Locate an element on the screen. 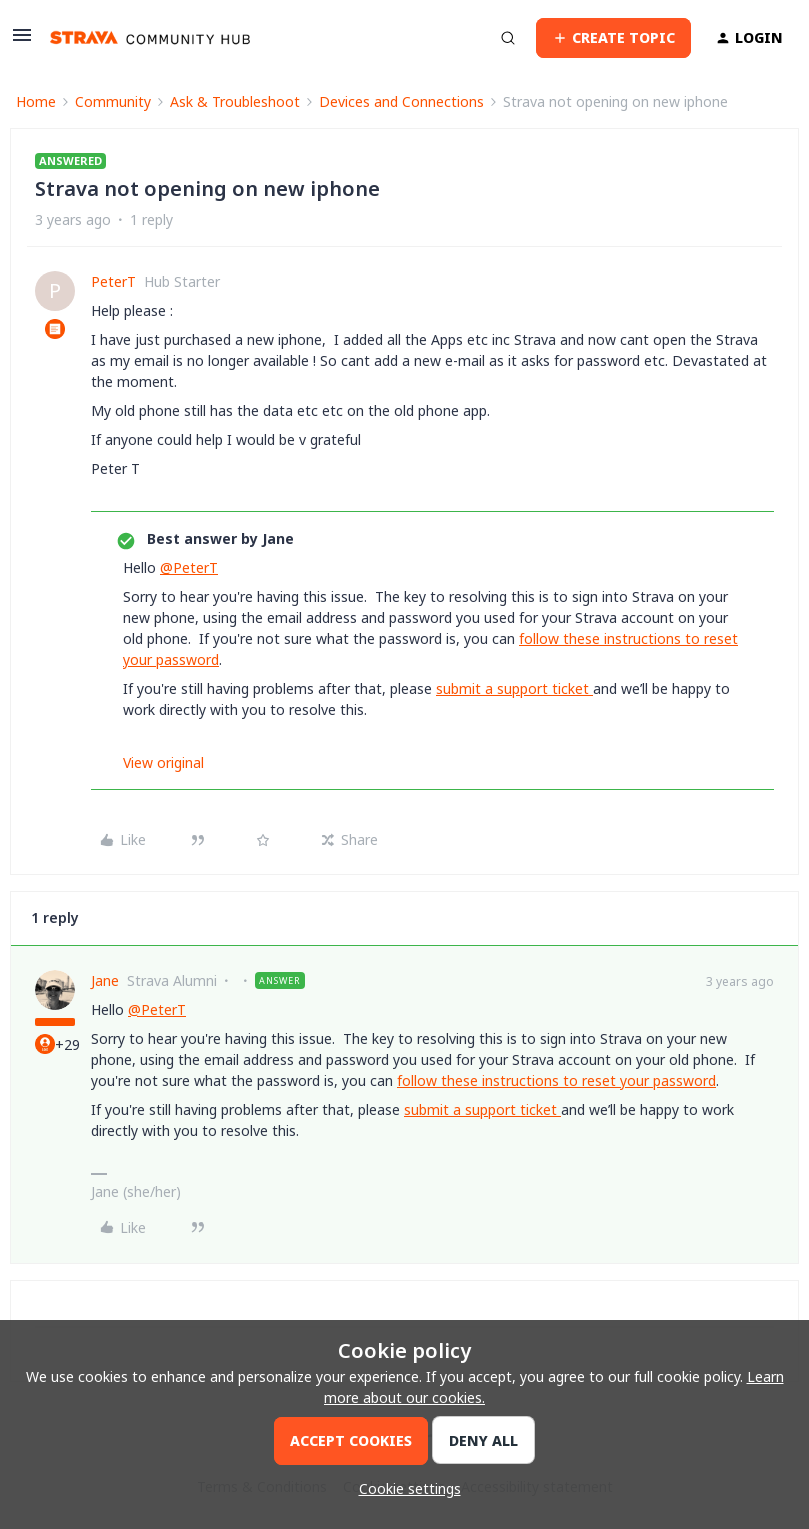  Jane is located at coordinates (105, 980).